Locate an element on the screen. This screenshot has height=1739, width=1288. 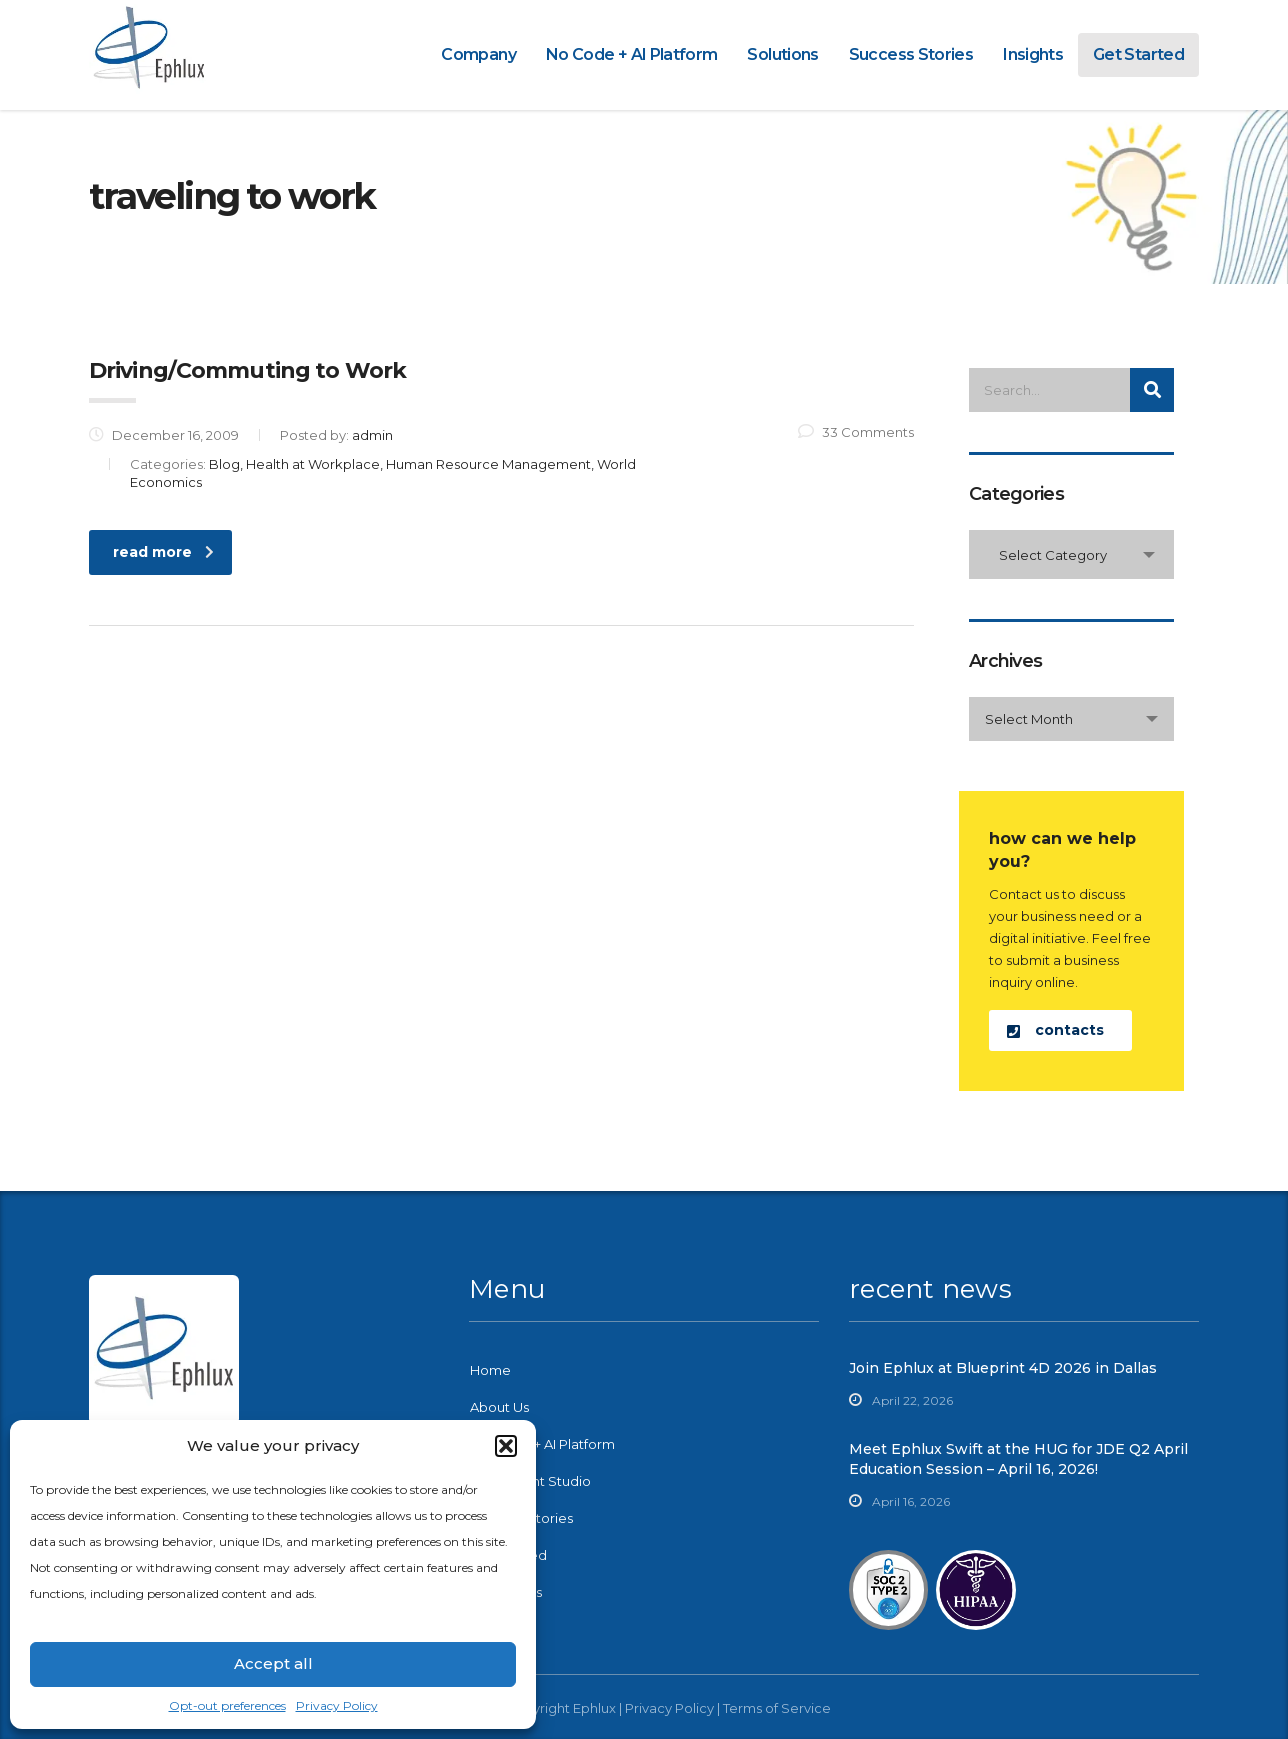
Meet Ephlux Swift at the HUG for JDE Q2 April Education Session – April 16, 2026! is located at coordinates (1018, 1459).